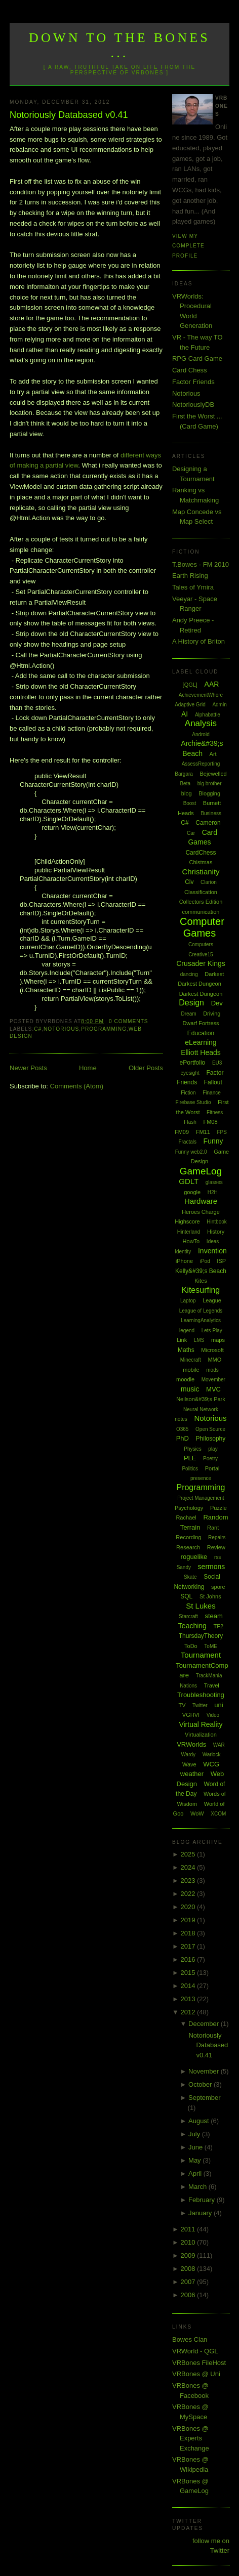  Describe the element at coordinates (191, 1241) in the screenshot. I see `HowTo` at that location.